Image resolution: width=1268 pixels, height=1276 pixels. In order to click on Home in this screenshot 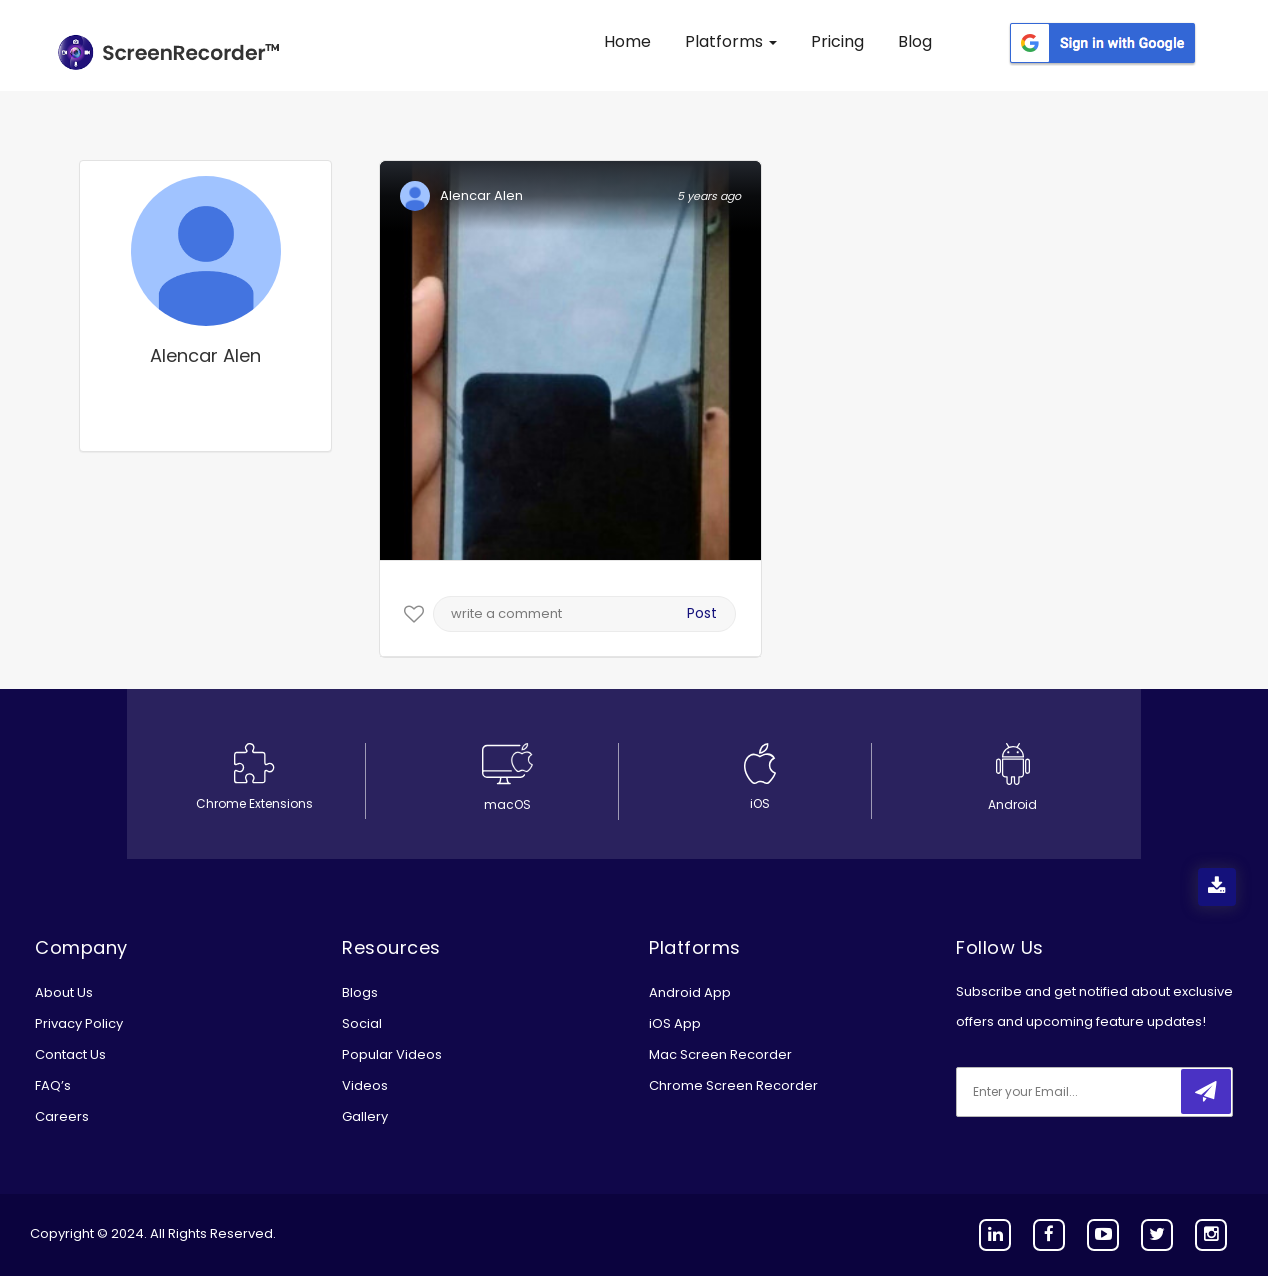, I will do `click(627, 41)`.